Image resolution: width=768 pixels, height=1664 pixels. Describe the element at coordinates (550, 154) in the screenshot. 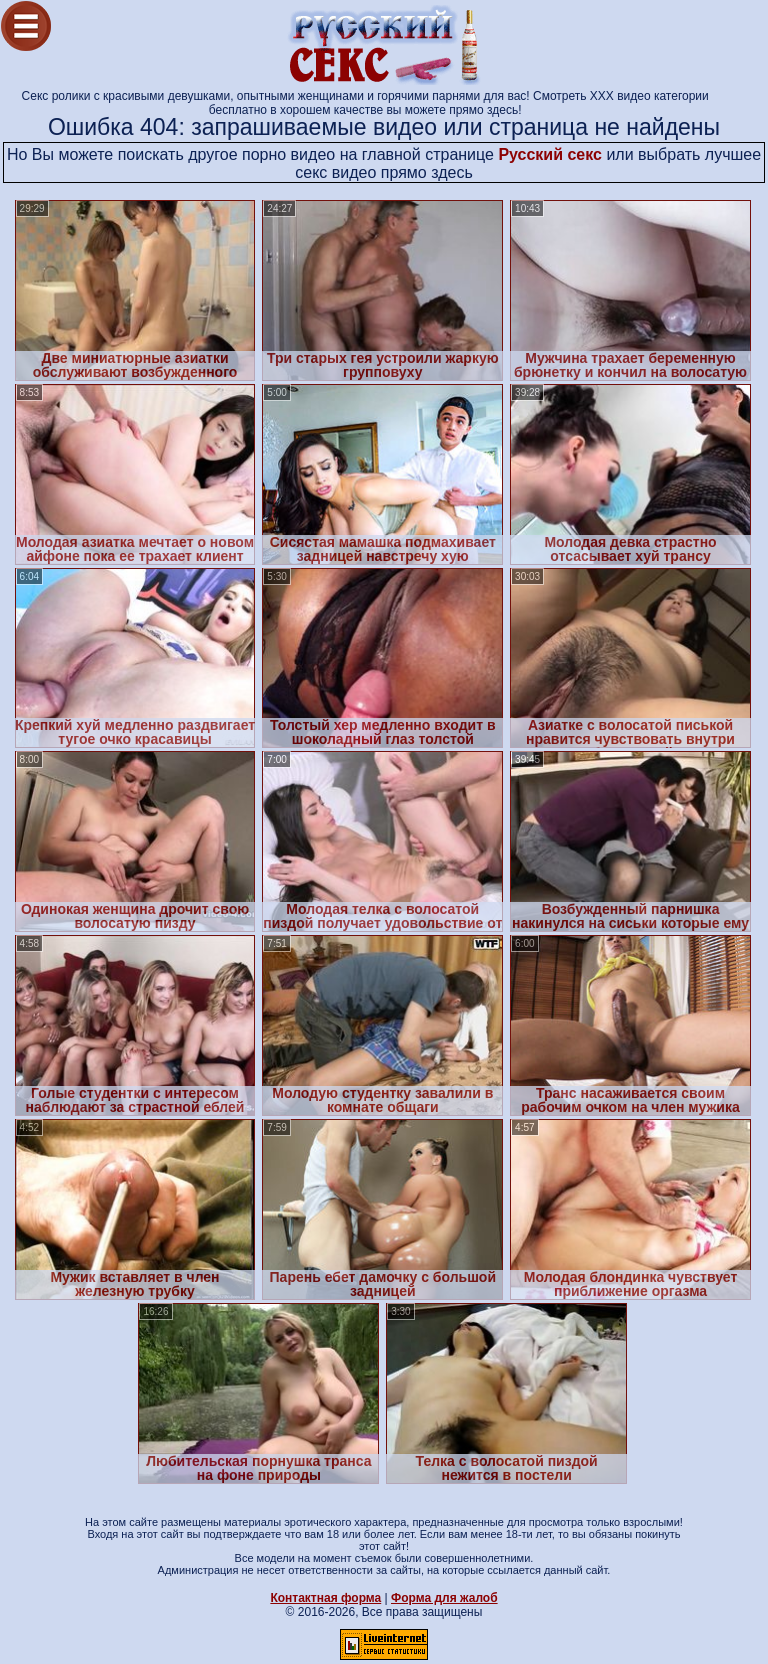

I see `Русский секс` at that location.